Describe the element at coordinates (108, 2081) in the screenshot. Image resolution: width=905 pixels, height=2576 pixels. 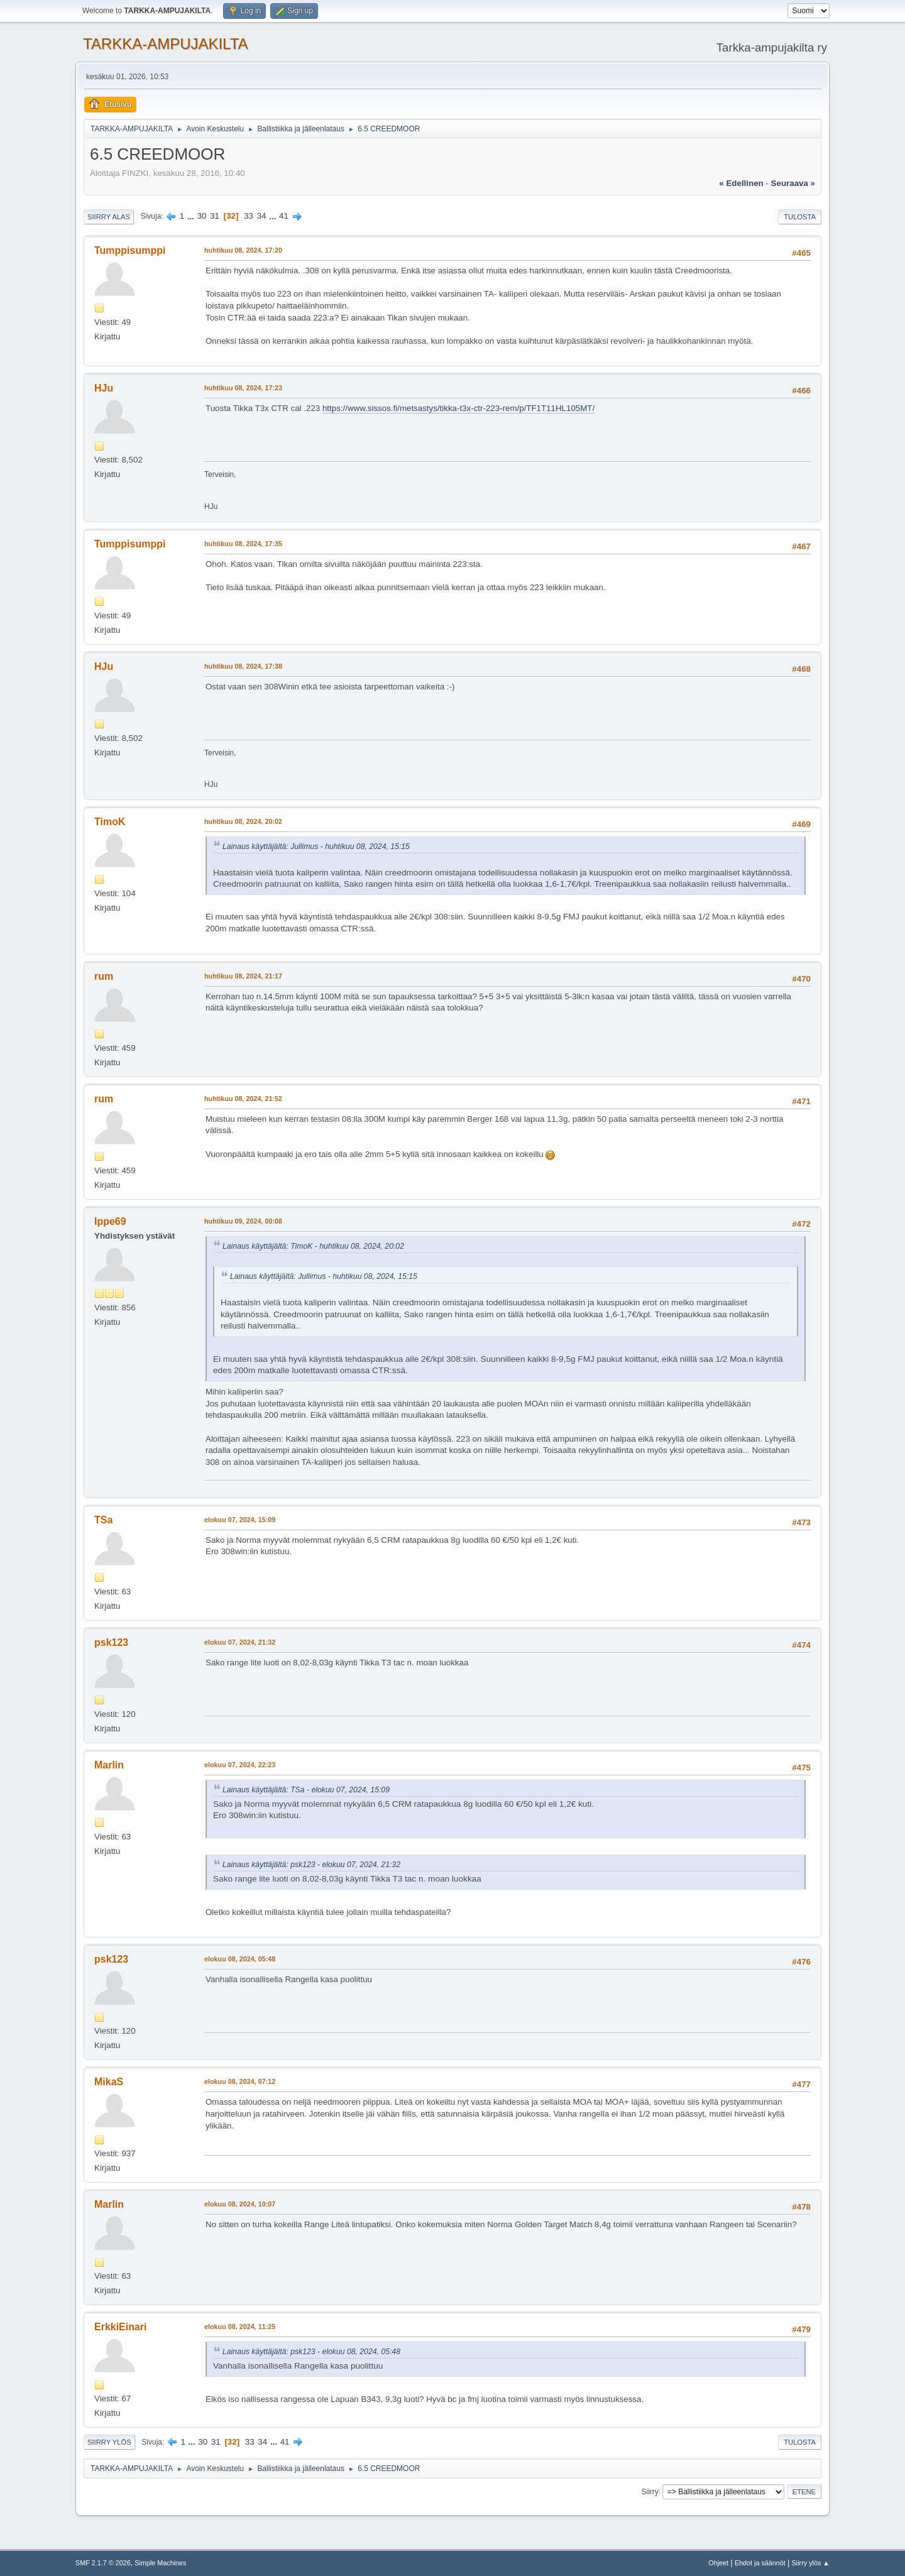
I see `MikaS` at that location.